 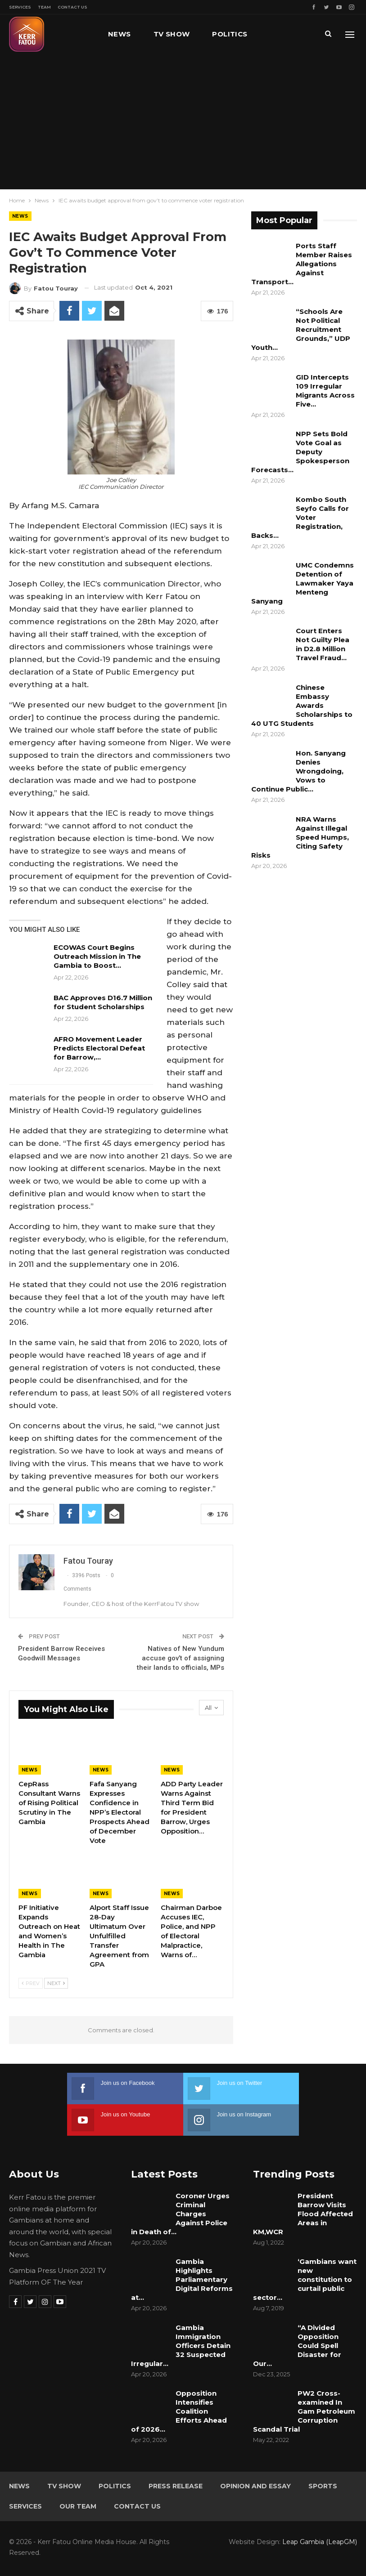 I want to click on ECOWAS Court Begins Outreach Mission in The Gambia to Boost…, so click(x=97, y=956).